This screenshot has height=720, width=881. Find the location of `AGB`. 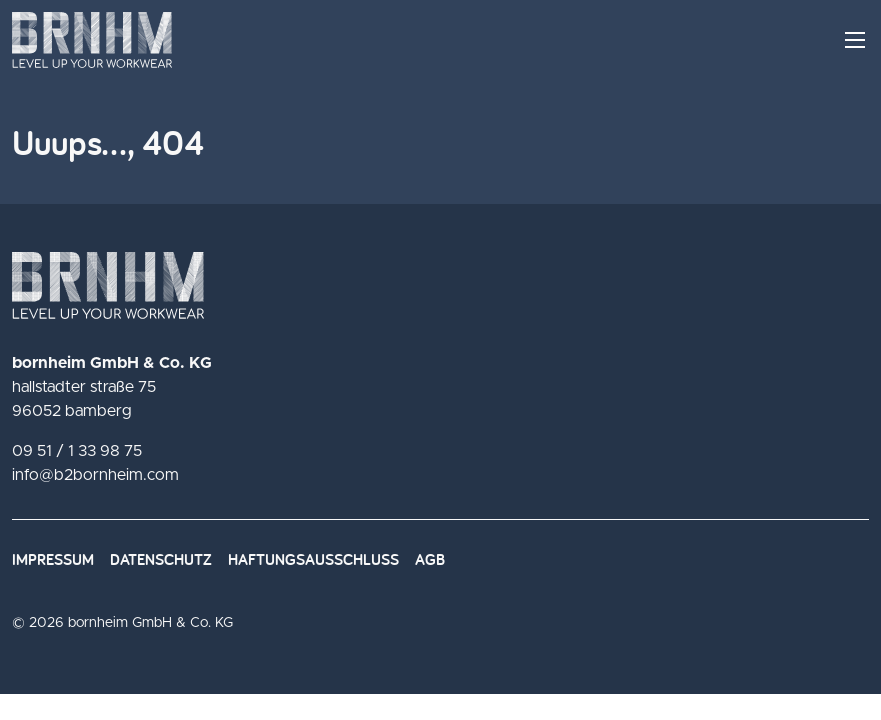

AGB is located at coordinates (430, 559).